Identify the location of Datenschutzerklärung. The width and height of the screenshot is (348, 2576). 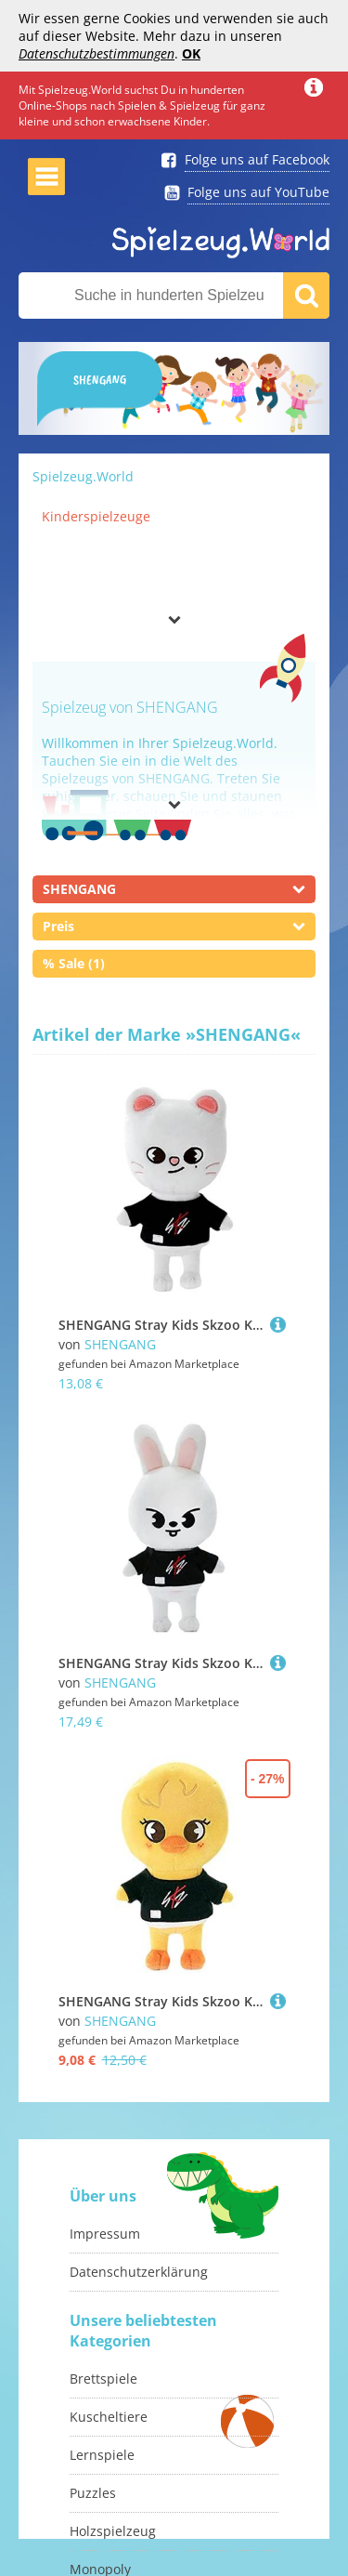
(139, 2271).